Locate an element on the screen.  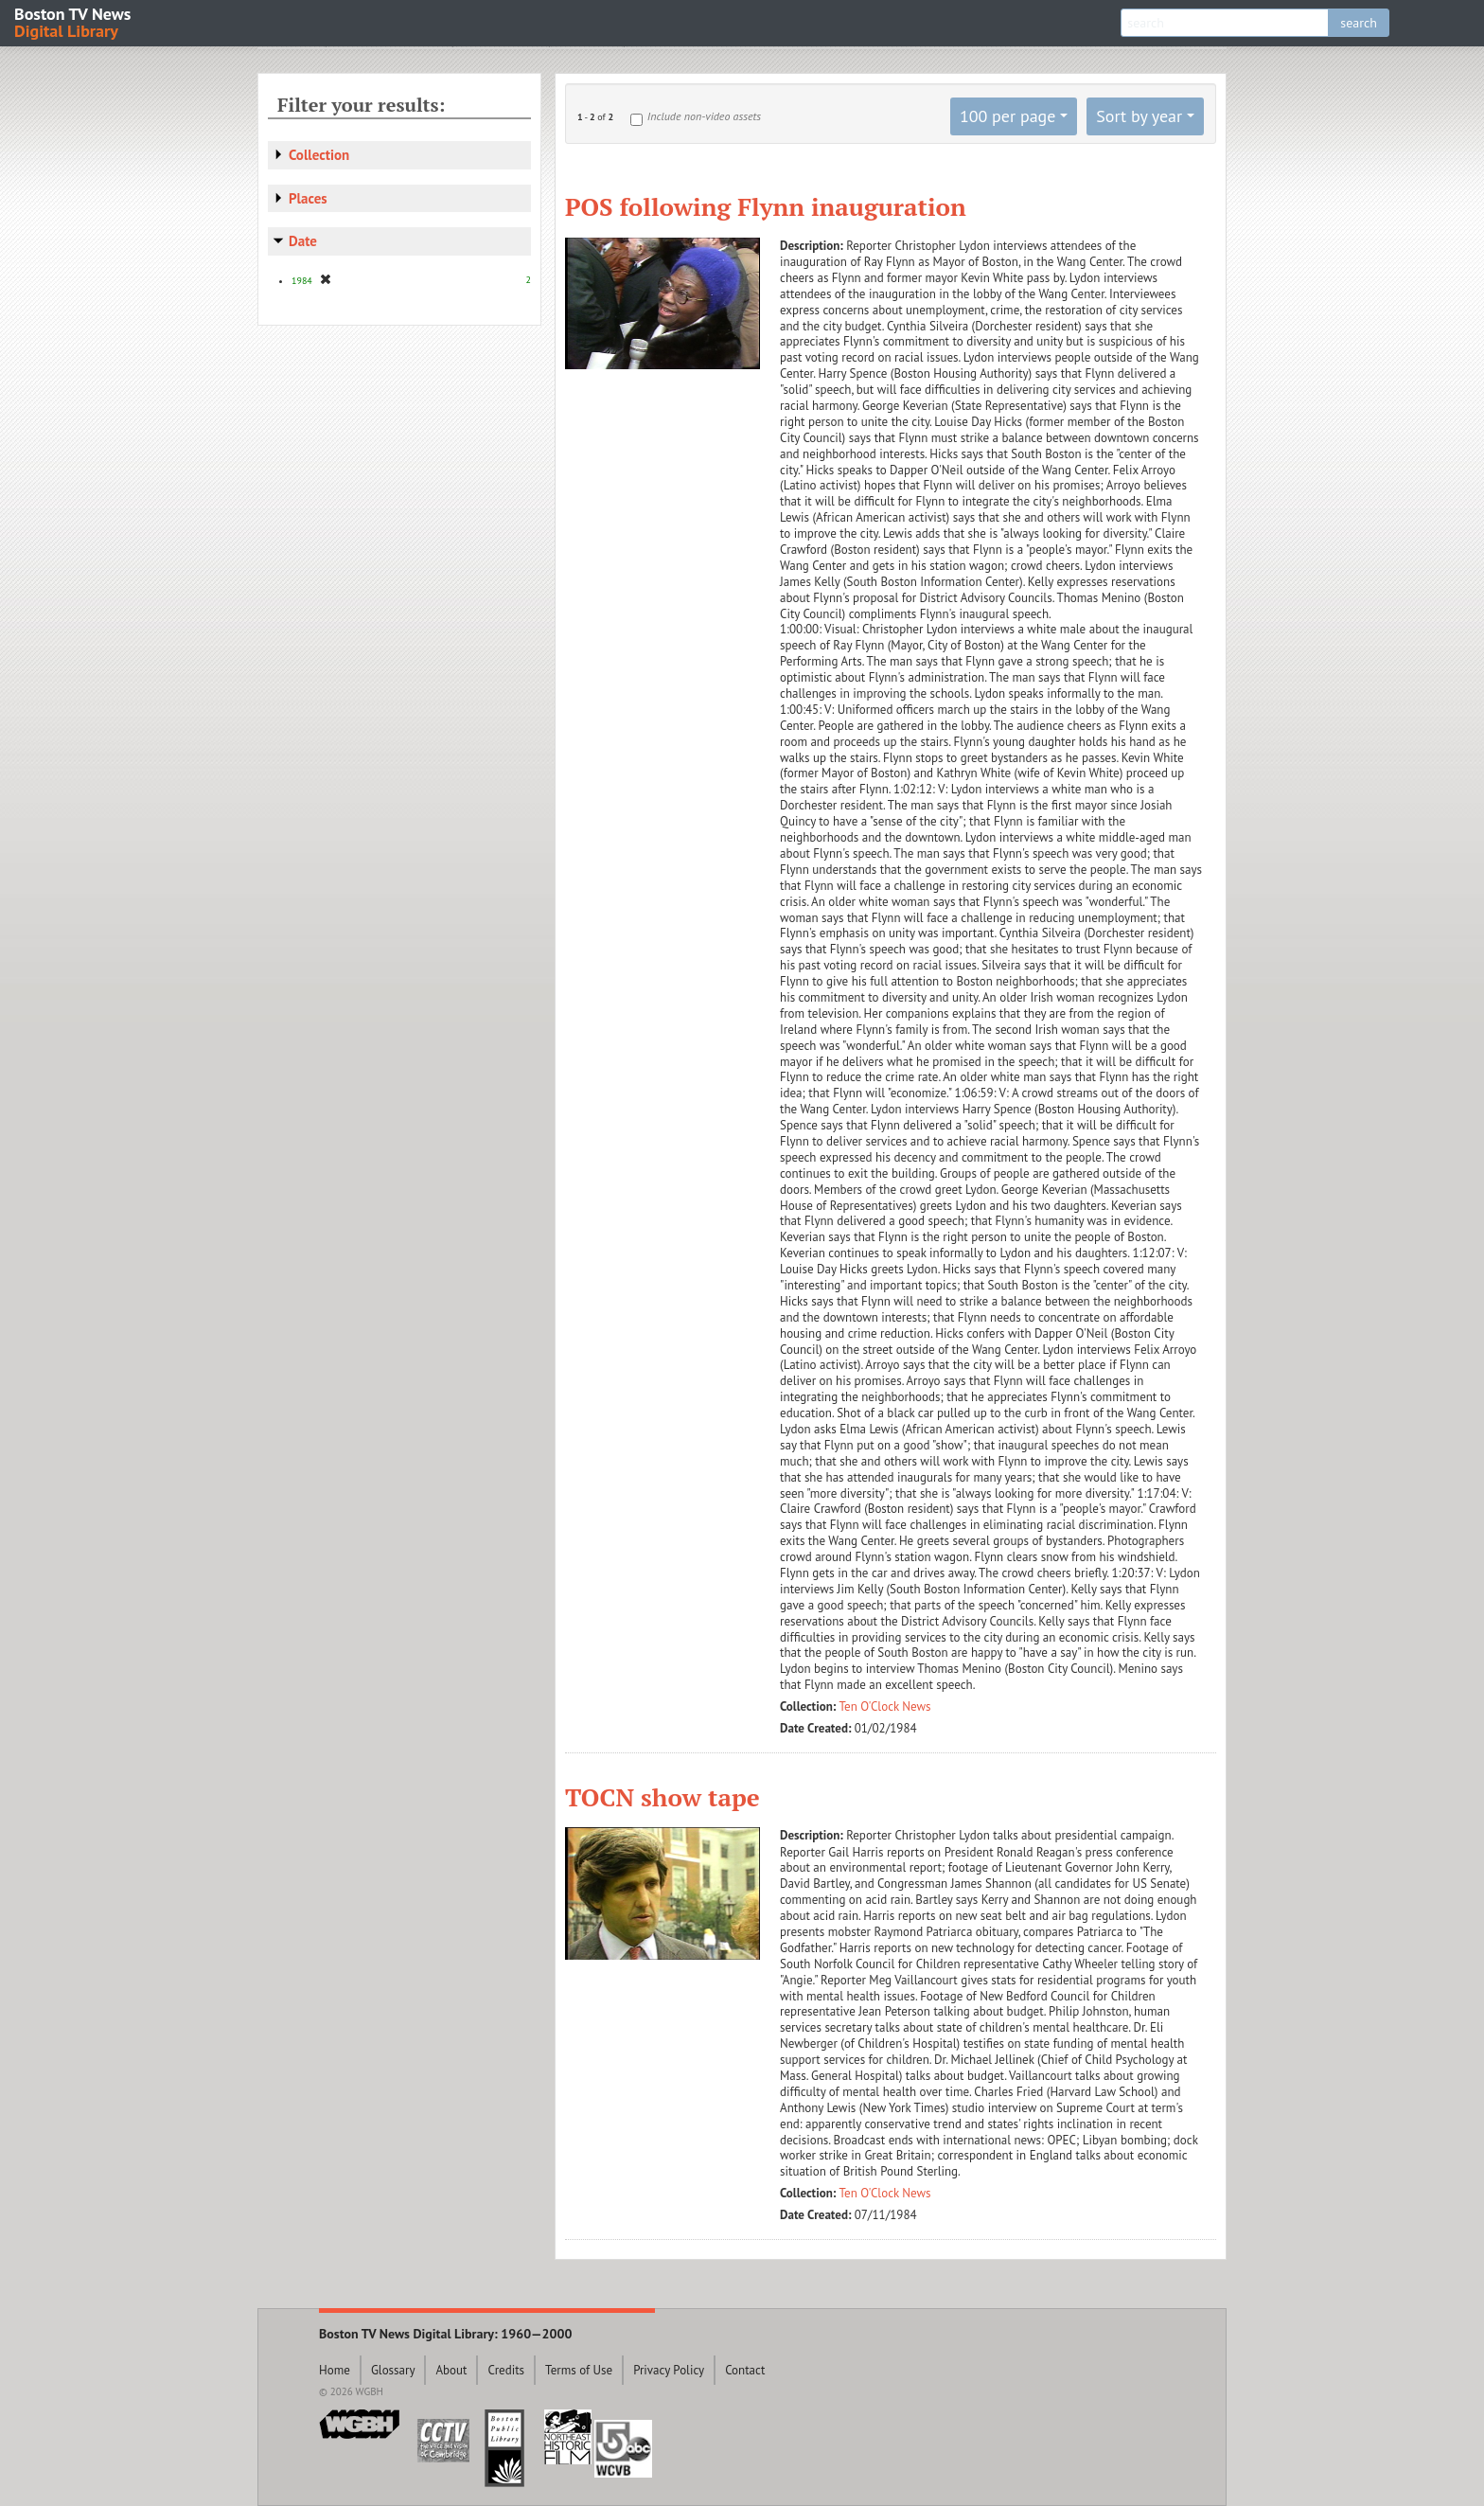
Privacy Policy is located at coordinates (668, 2370).